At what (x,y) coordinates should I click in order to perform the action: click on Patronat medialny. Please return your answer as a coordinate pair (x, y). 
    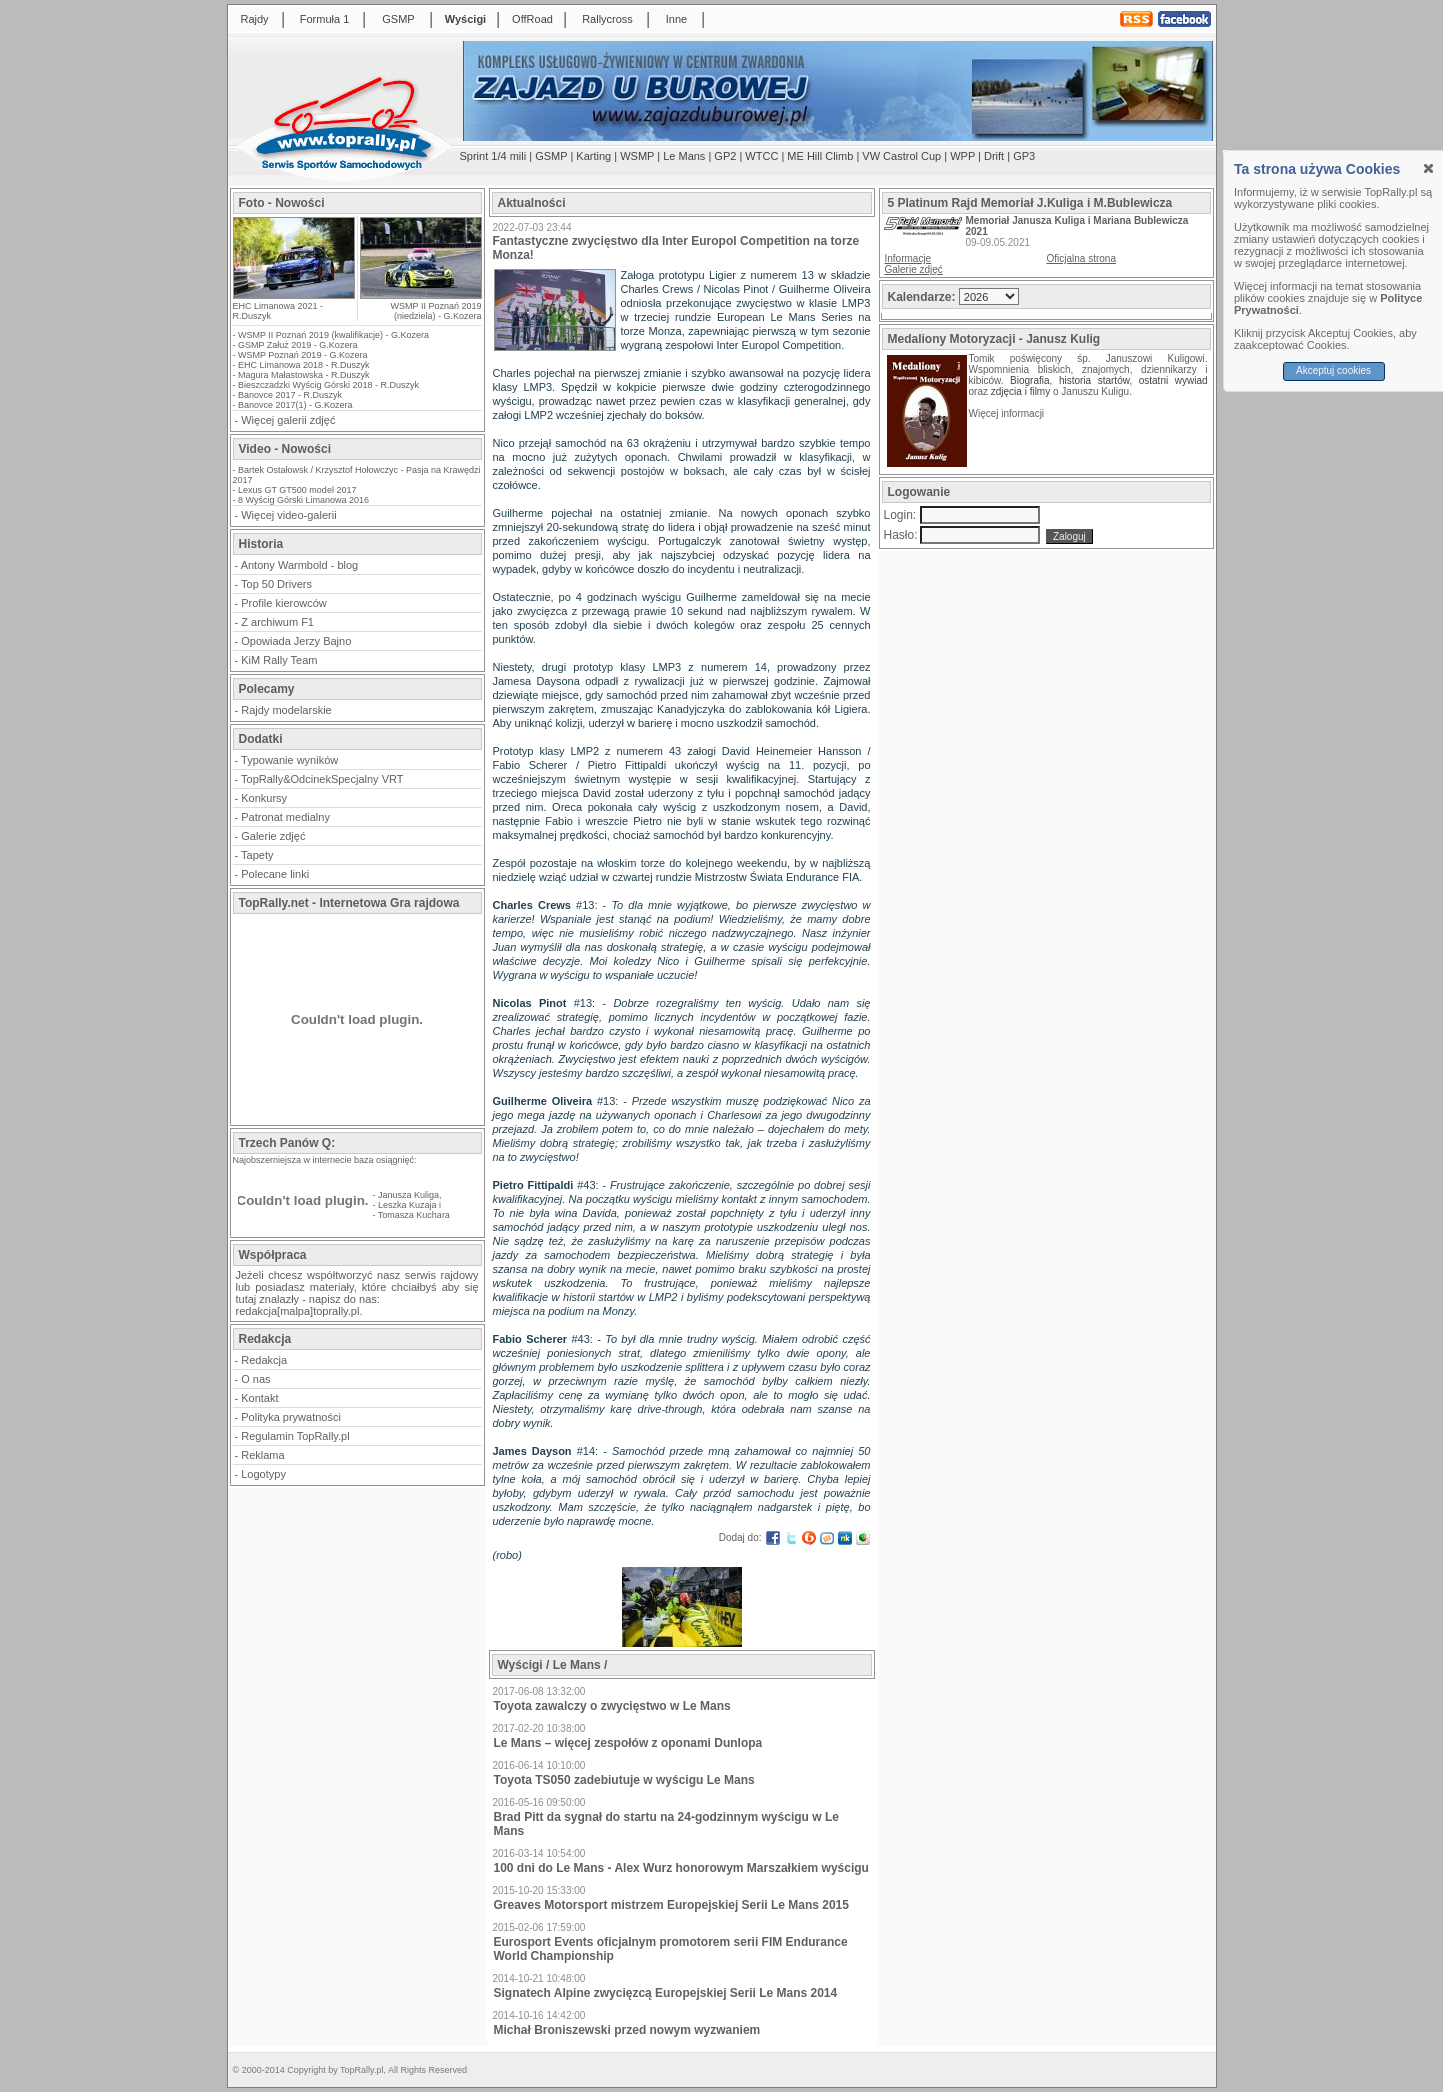
    Looking at the image, I should click on (285, 817).